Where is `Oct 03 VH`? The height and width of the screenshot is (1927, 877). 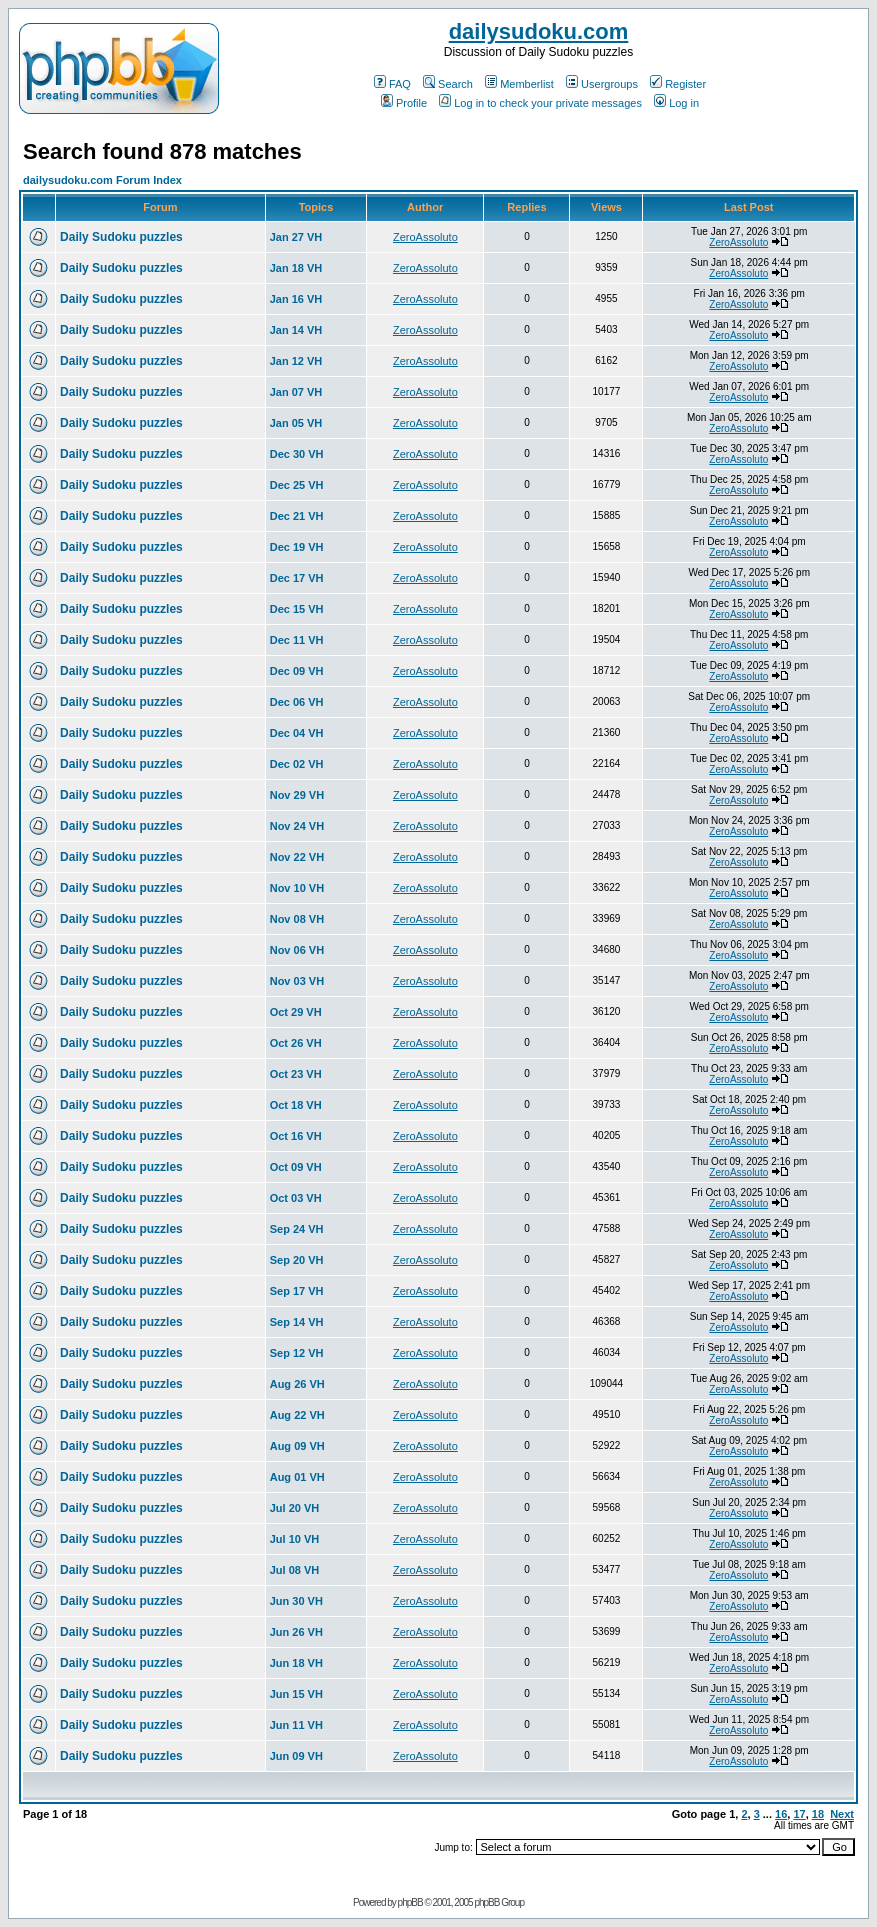
Oct 03 VH is located at coordinates (296, 1198).